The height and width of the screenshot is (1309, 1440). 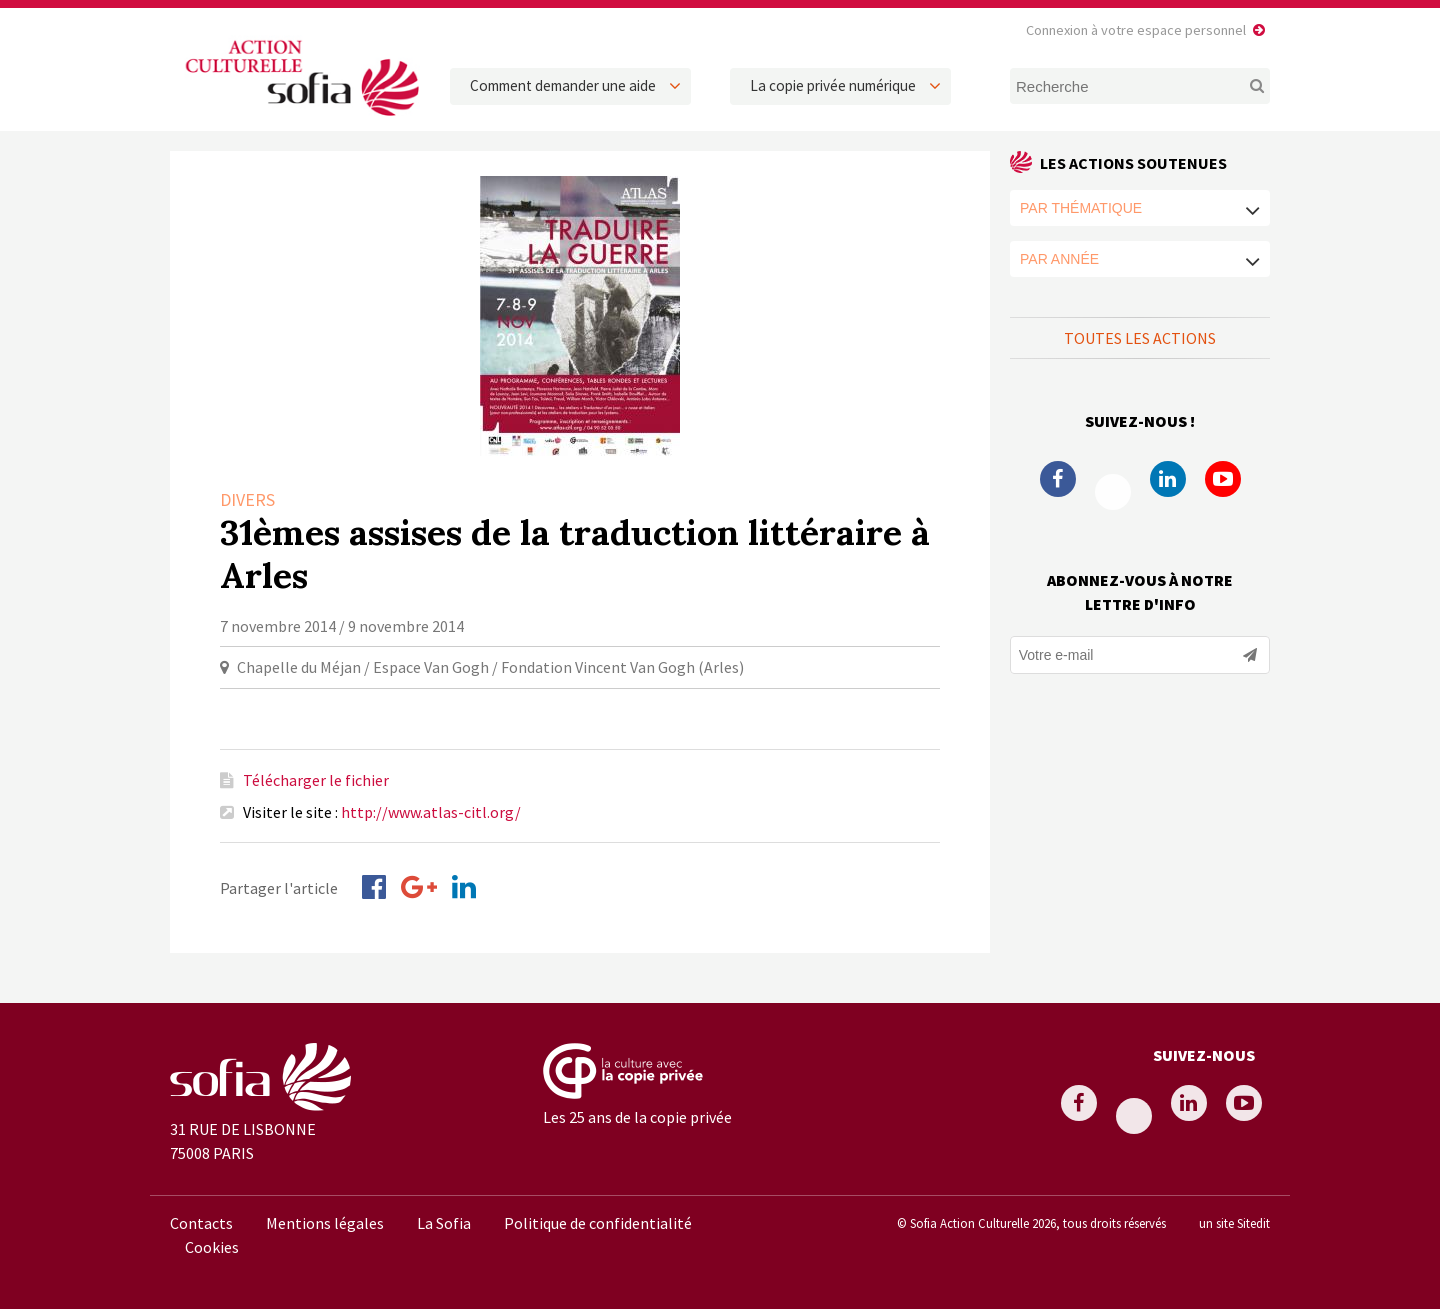 What do you see at coordinates (563, 85) in the screenshot?
I see `Comment demander une aide` at bounding box center [563, 85].